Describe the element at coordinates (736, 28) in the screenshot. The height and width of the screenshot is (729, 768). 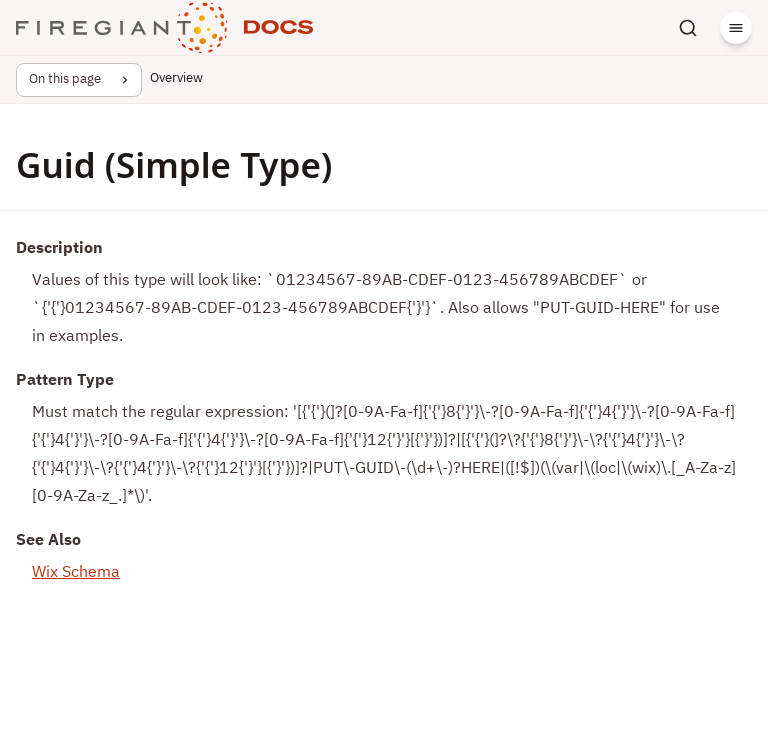
I see `[Menu]` at that location.